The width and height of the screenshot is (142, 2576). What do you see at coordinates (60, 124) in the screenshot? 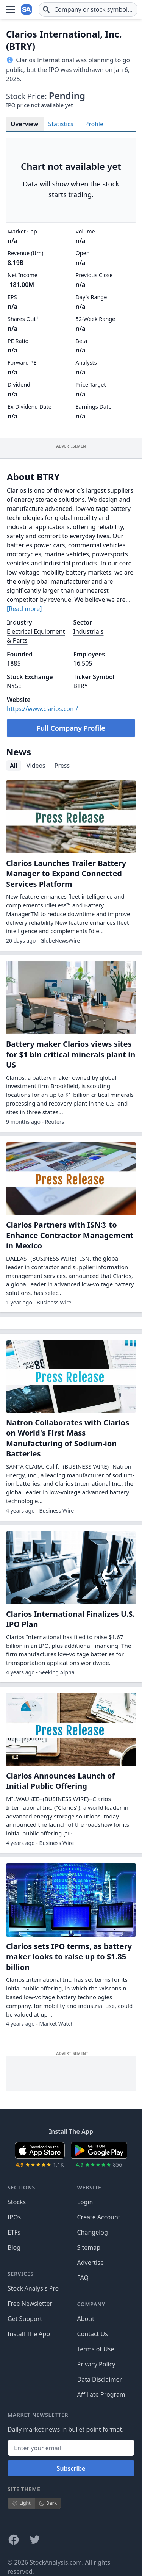
I see `Statistics` at bounding box center [60, 124].